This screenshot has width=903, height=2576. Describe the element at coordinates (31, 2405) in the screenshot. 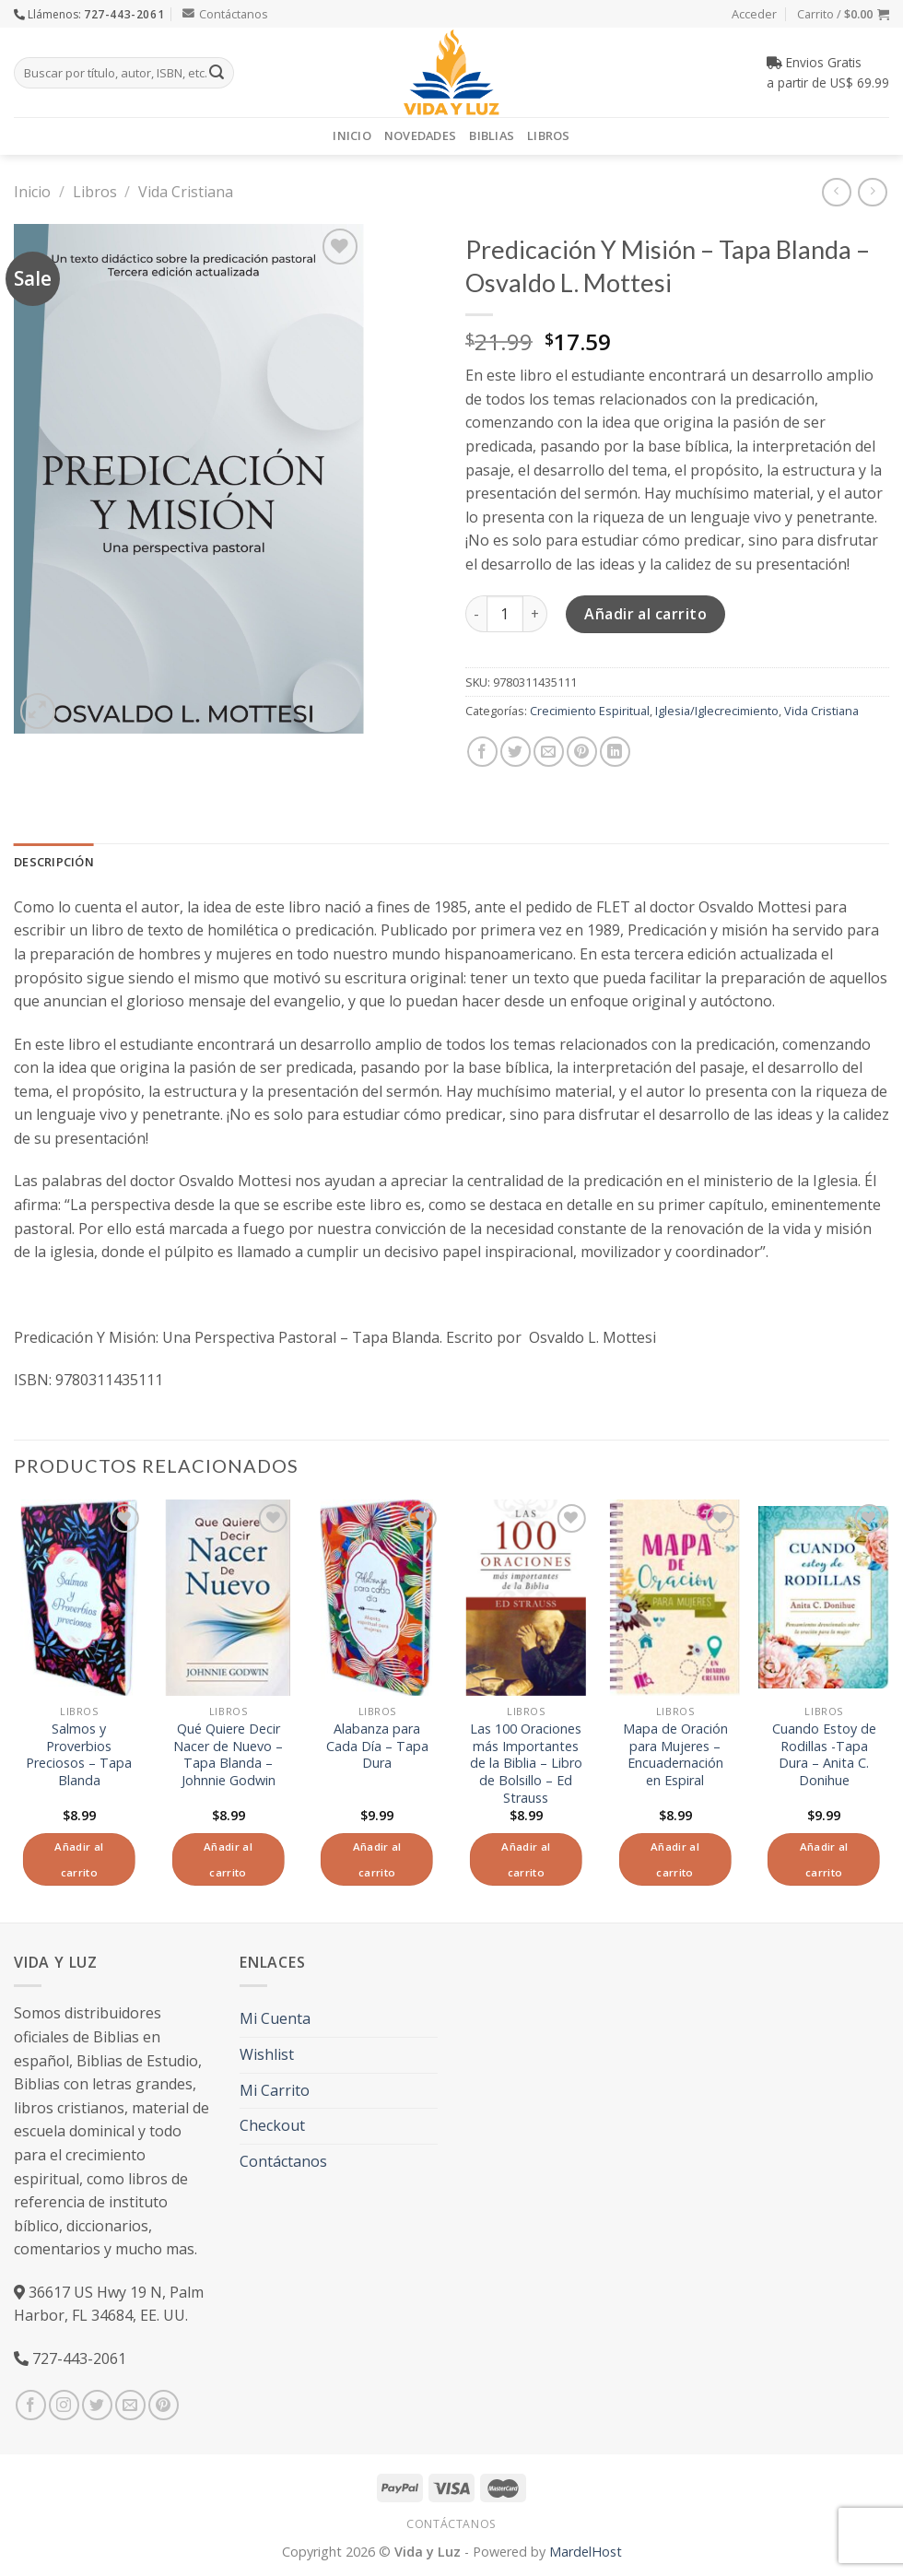

I see `[Síguenos en Facebook]` at that location.